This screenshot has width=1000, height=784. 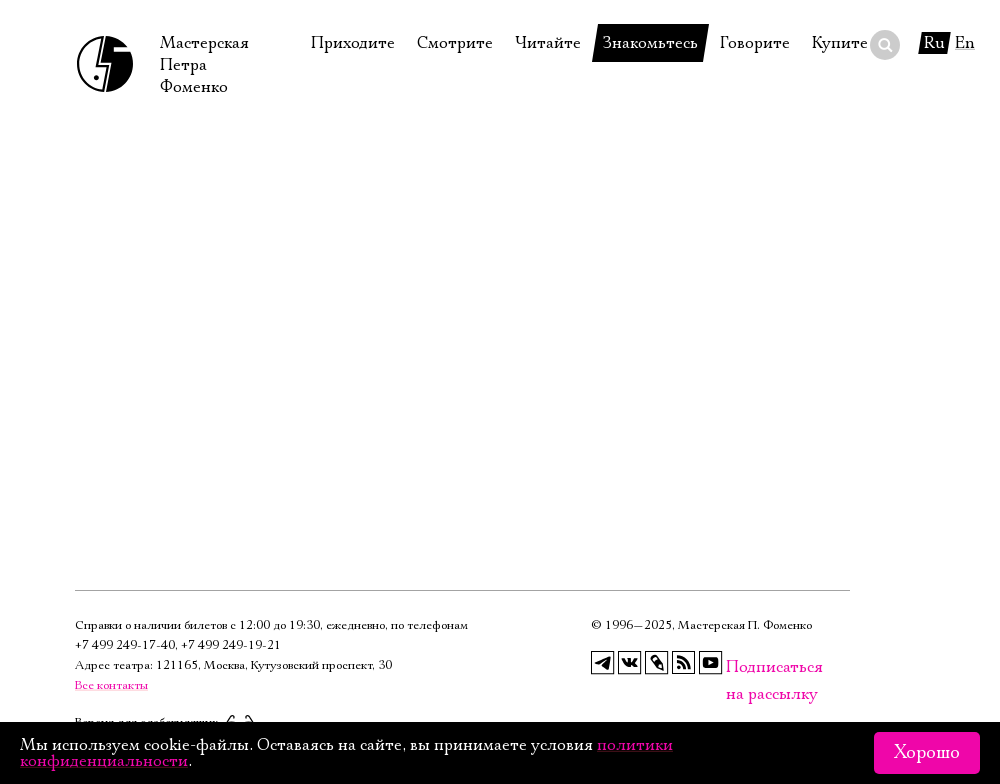 What do you see at coordinates (738, 667) in the screenshot?
I see `Подписаться на рассылку` at bounding box center [738, 667].